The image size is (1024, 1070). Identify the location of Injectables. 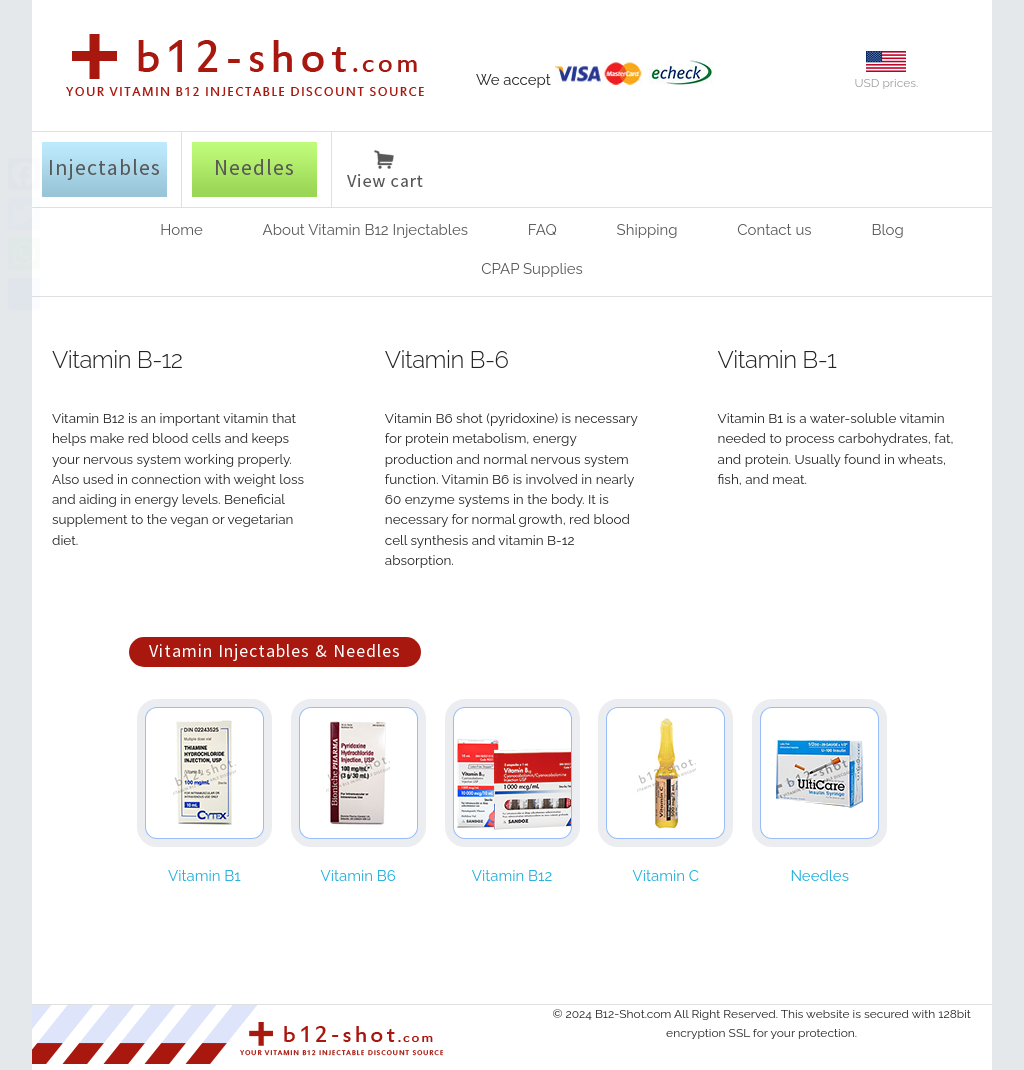
(104, 167).